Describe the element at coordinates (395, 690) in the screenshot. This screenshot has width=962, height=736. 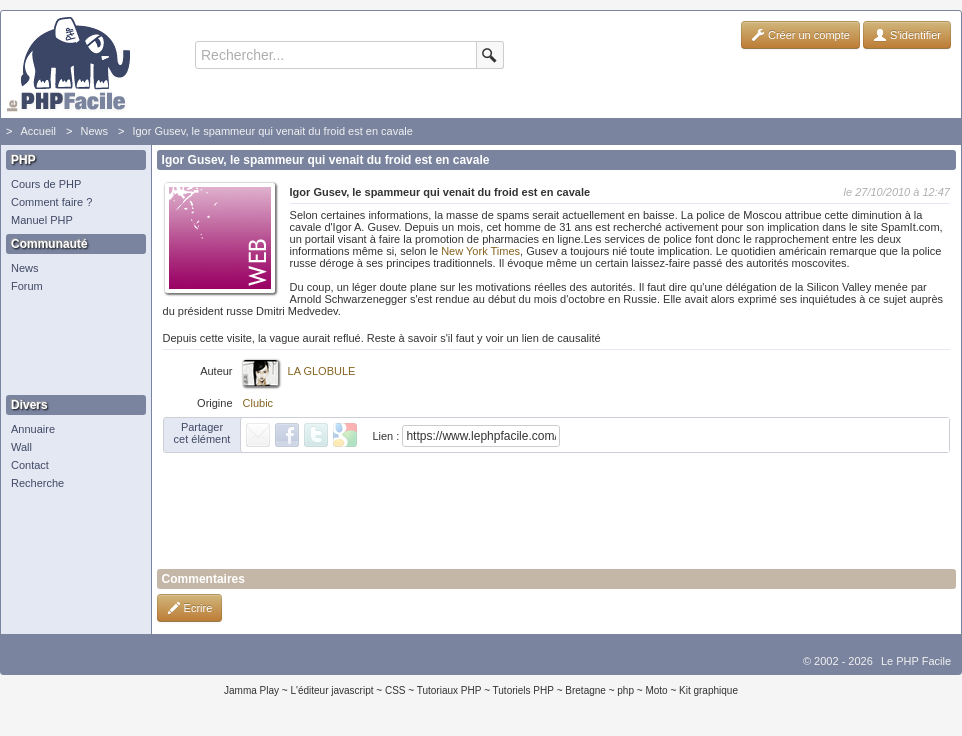
I see `CSS` at that location.